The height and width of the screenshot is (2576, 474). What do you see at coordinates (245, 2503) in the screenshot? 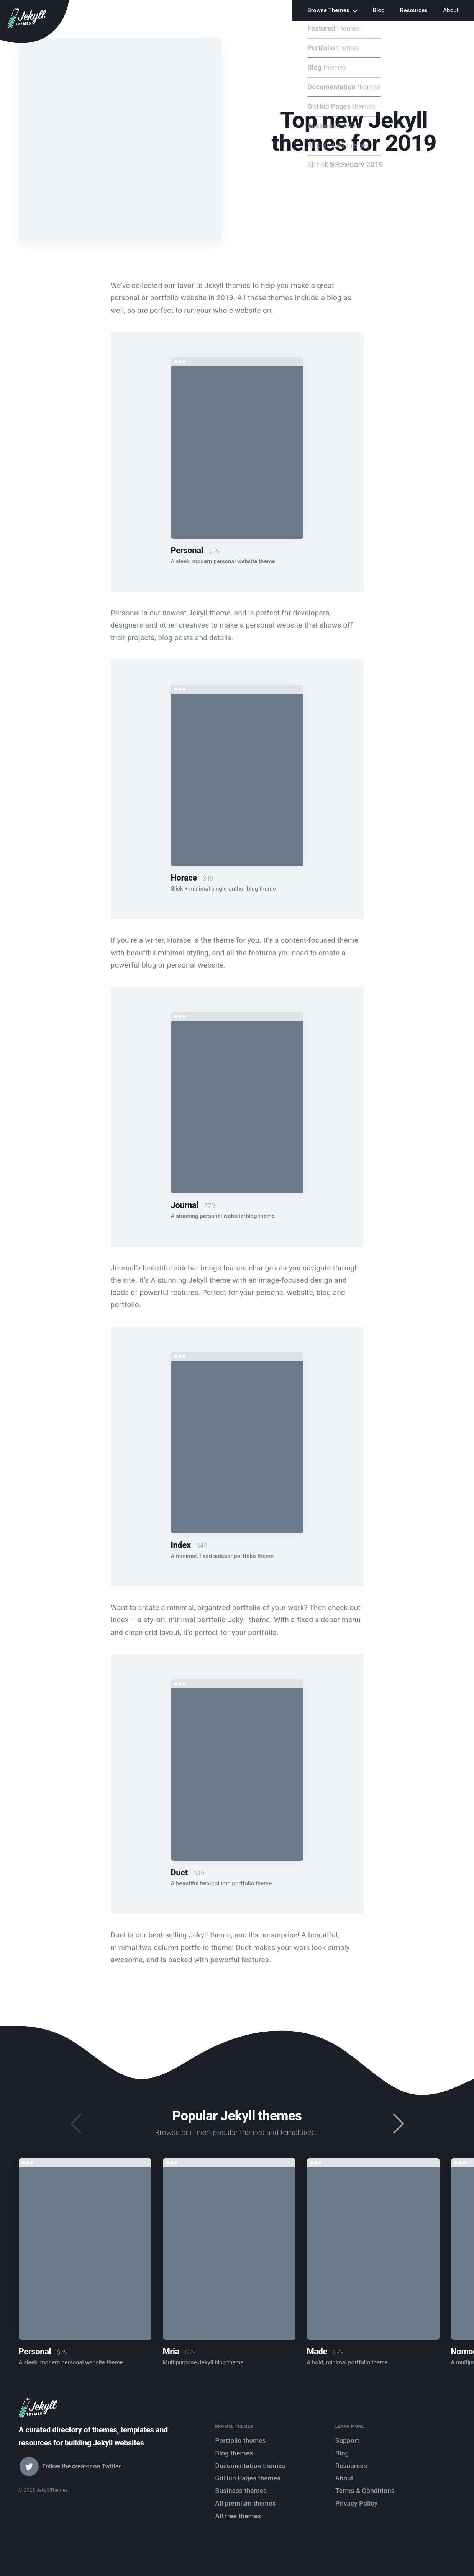
I see `All premium themes` at bounding box center [245, 2503].